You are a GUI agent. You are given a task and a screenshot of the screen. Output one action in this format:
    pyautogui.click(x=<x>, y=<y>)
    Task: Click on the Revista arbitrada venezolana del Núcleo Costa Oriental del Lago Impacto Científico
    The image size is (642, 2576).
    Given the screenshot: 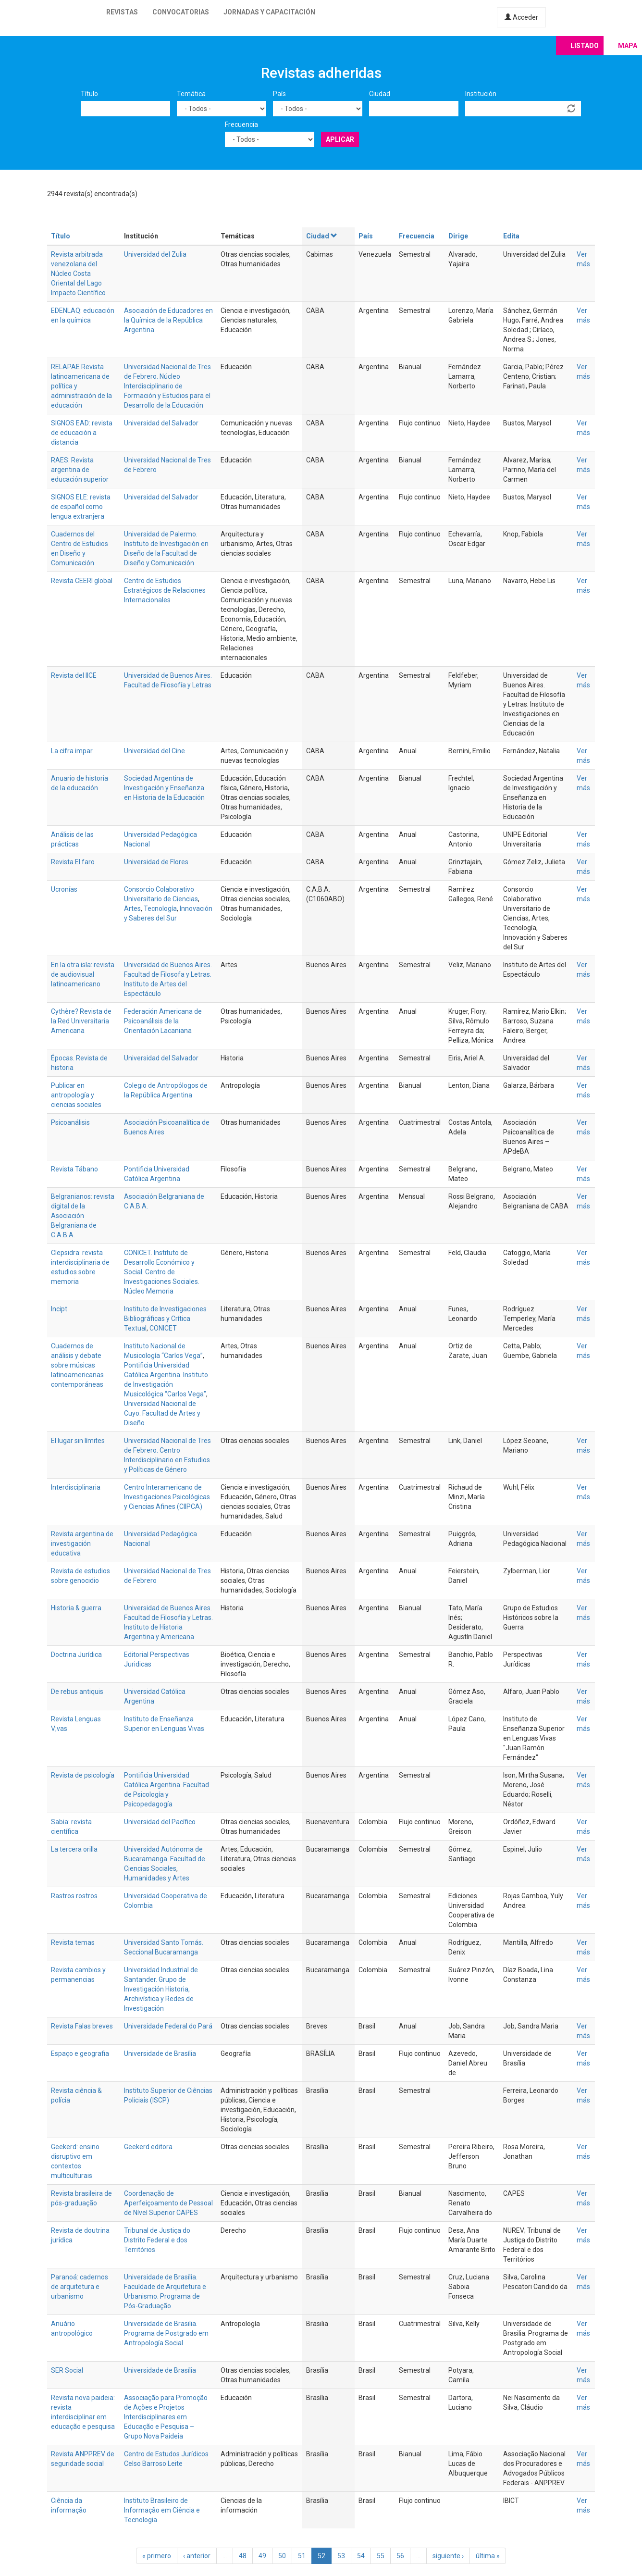 What is the action you would take?
    pyautogui.click(x=78, y=273)
    